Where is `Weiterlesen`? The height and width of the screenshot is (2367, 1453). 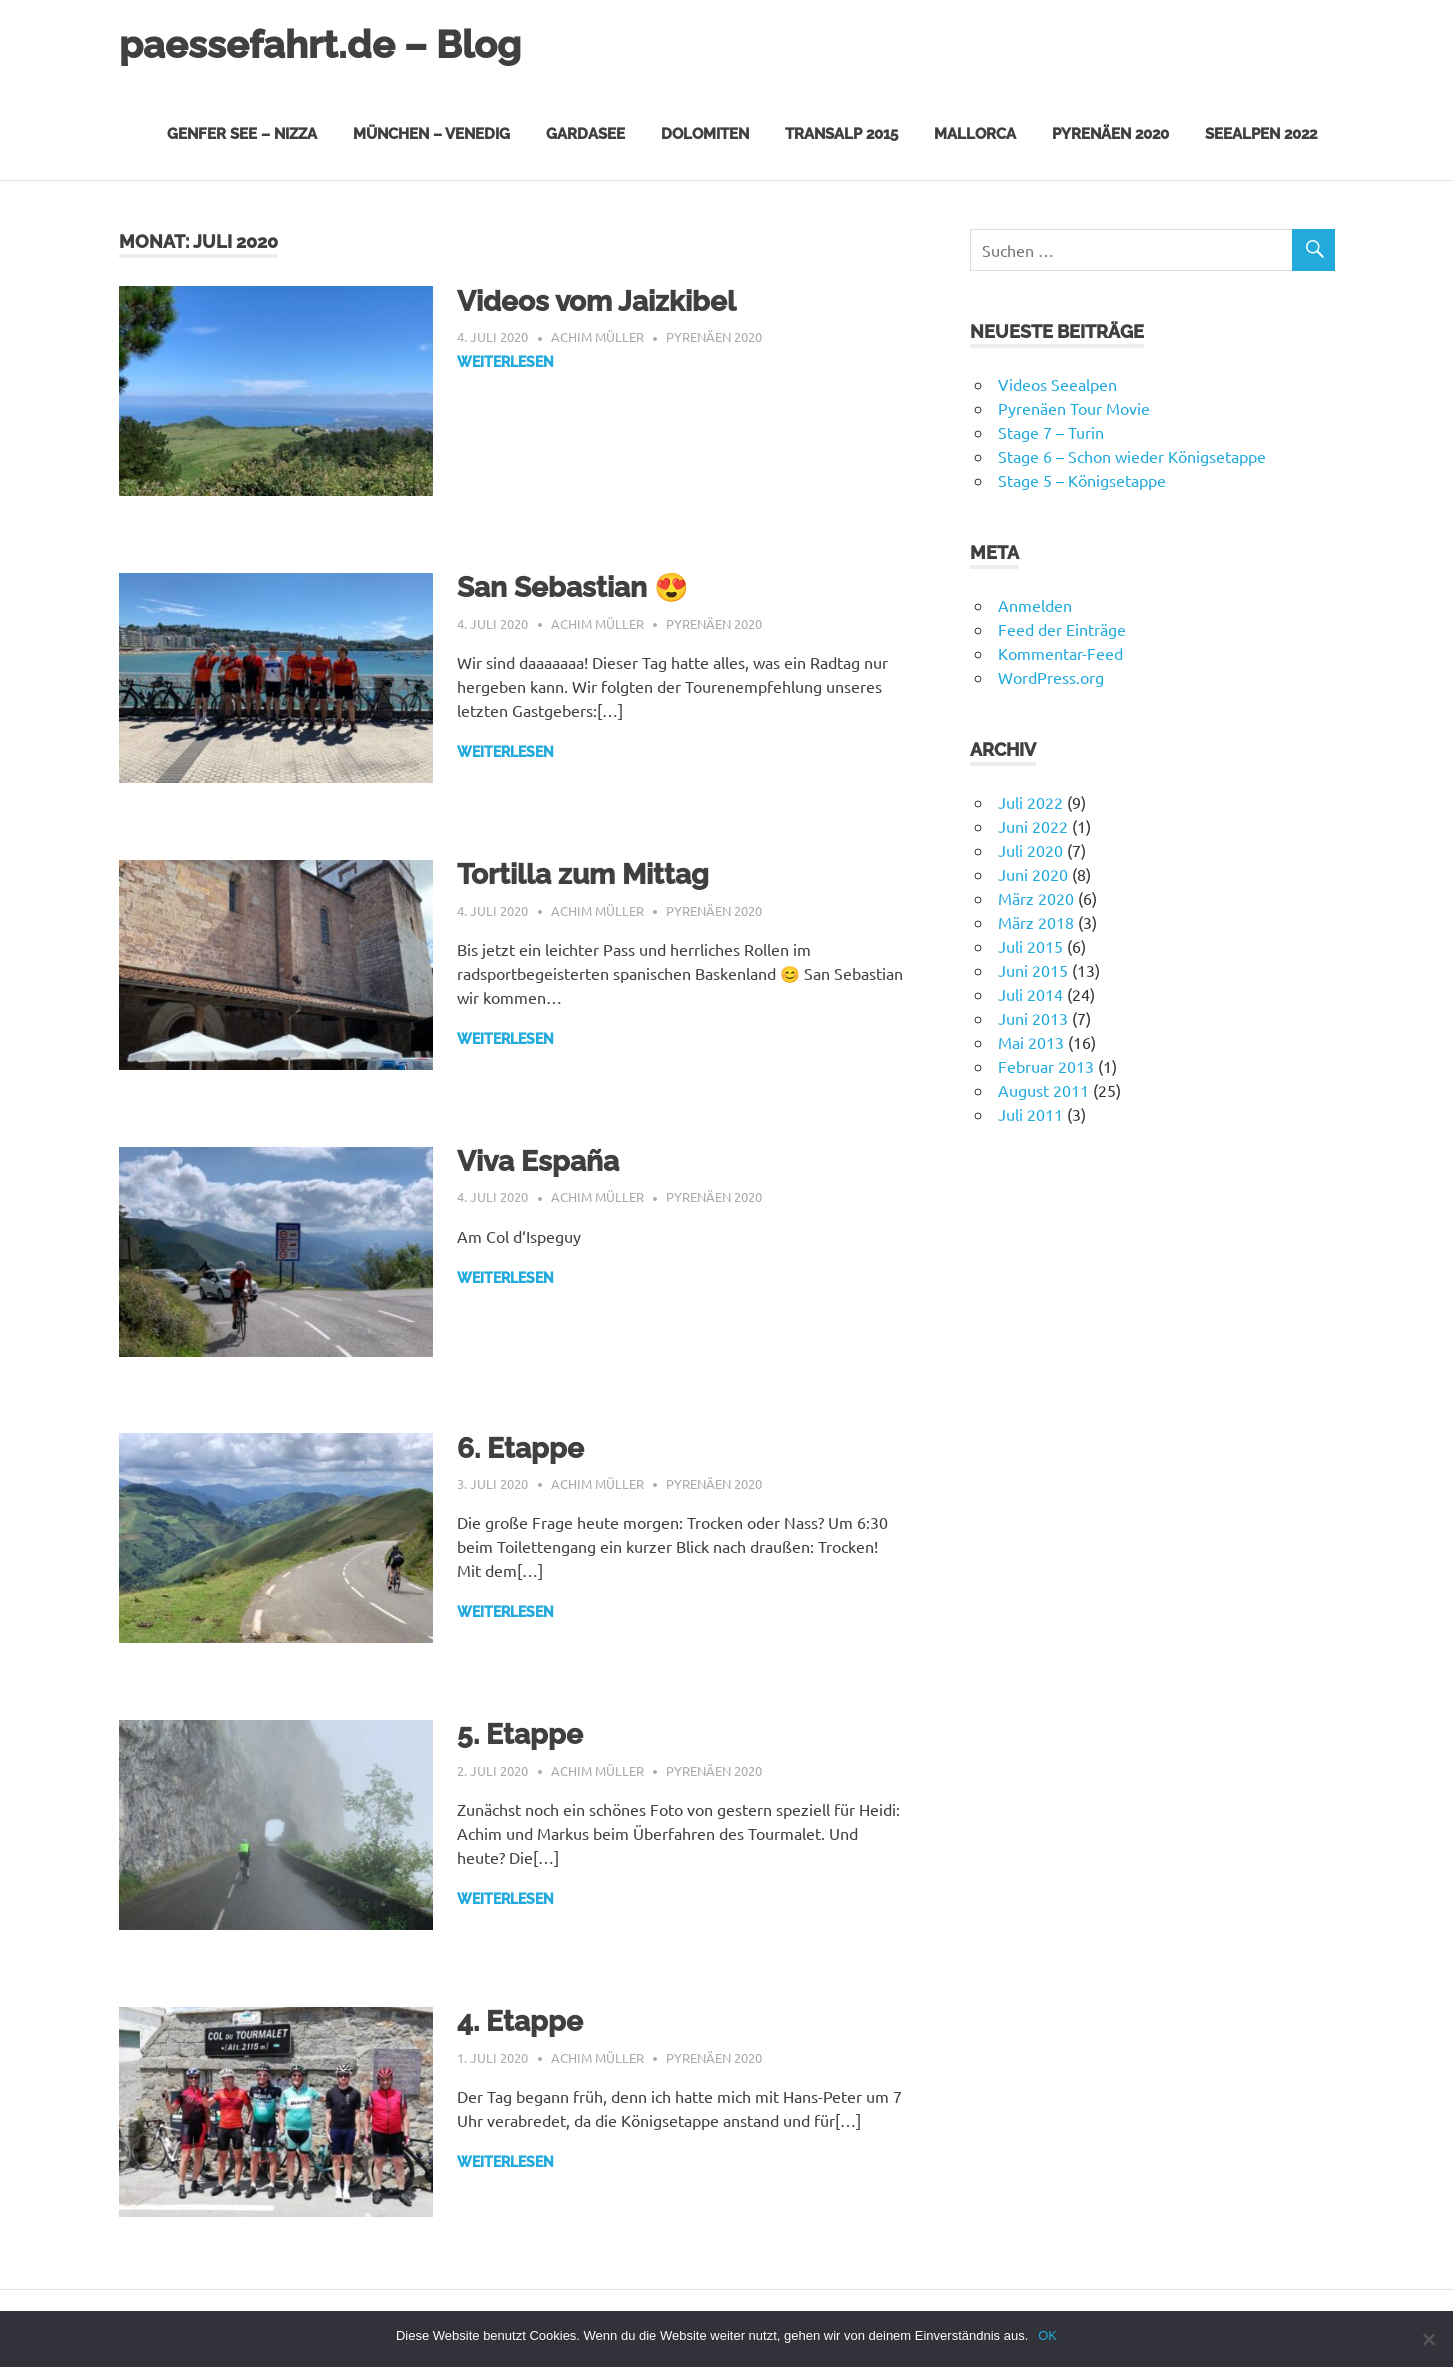
Weiterlesen is located at coordinates (505, 362).